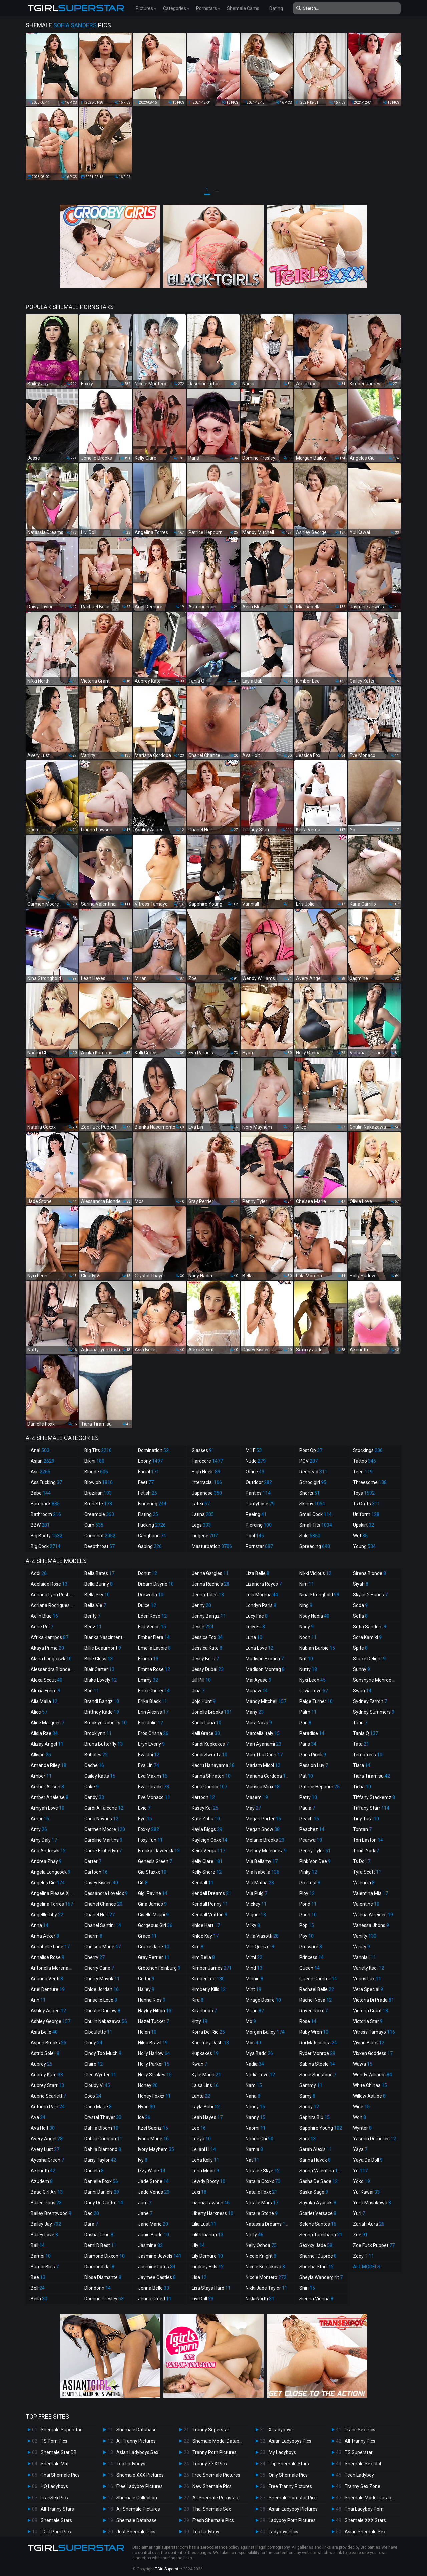 The height and width of the screenshot is (2576, 427). I want to click on Shemale XXX Stars, so click(365, 2520).